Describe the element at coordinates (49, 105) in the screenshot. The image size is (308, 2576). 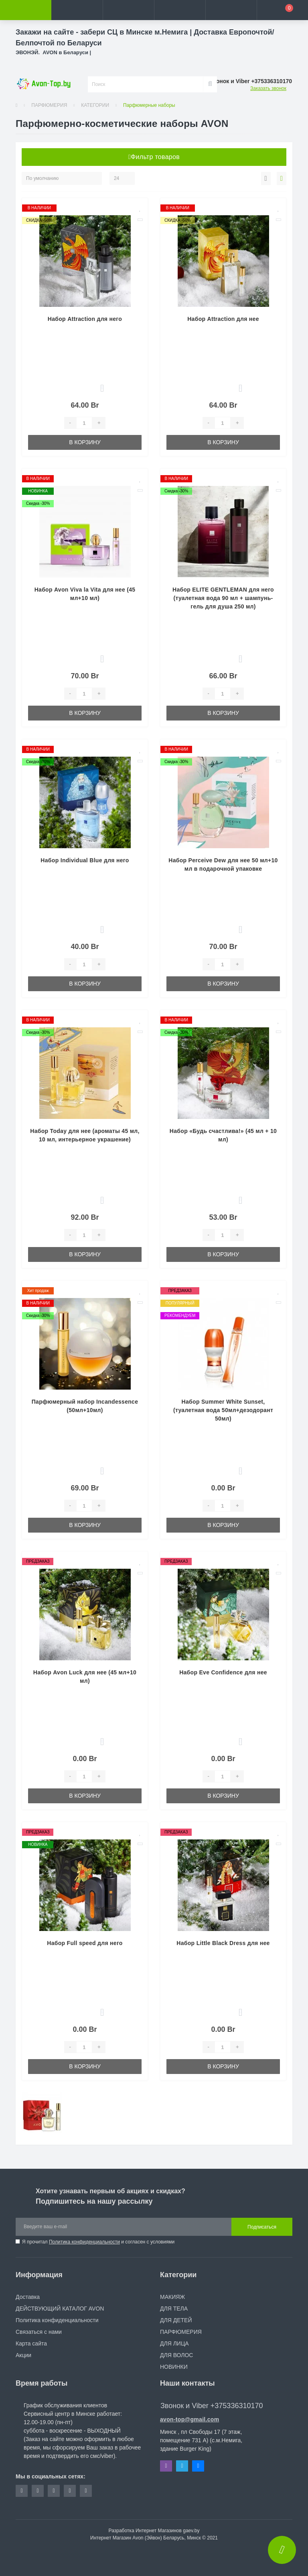
I see `ПАРФЮМЕРИЯ` at that location.